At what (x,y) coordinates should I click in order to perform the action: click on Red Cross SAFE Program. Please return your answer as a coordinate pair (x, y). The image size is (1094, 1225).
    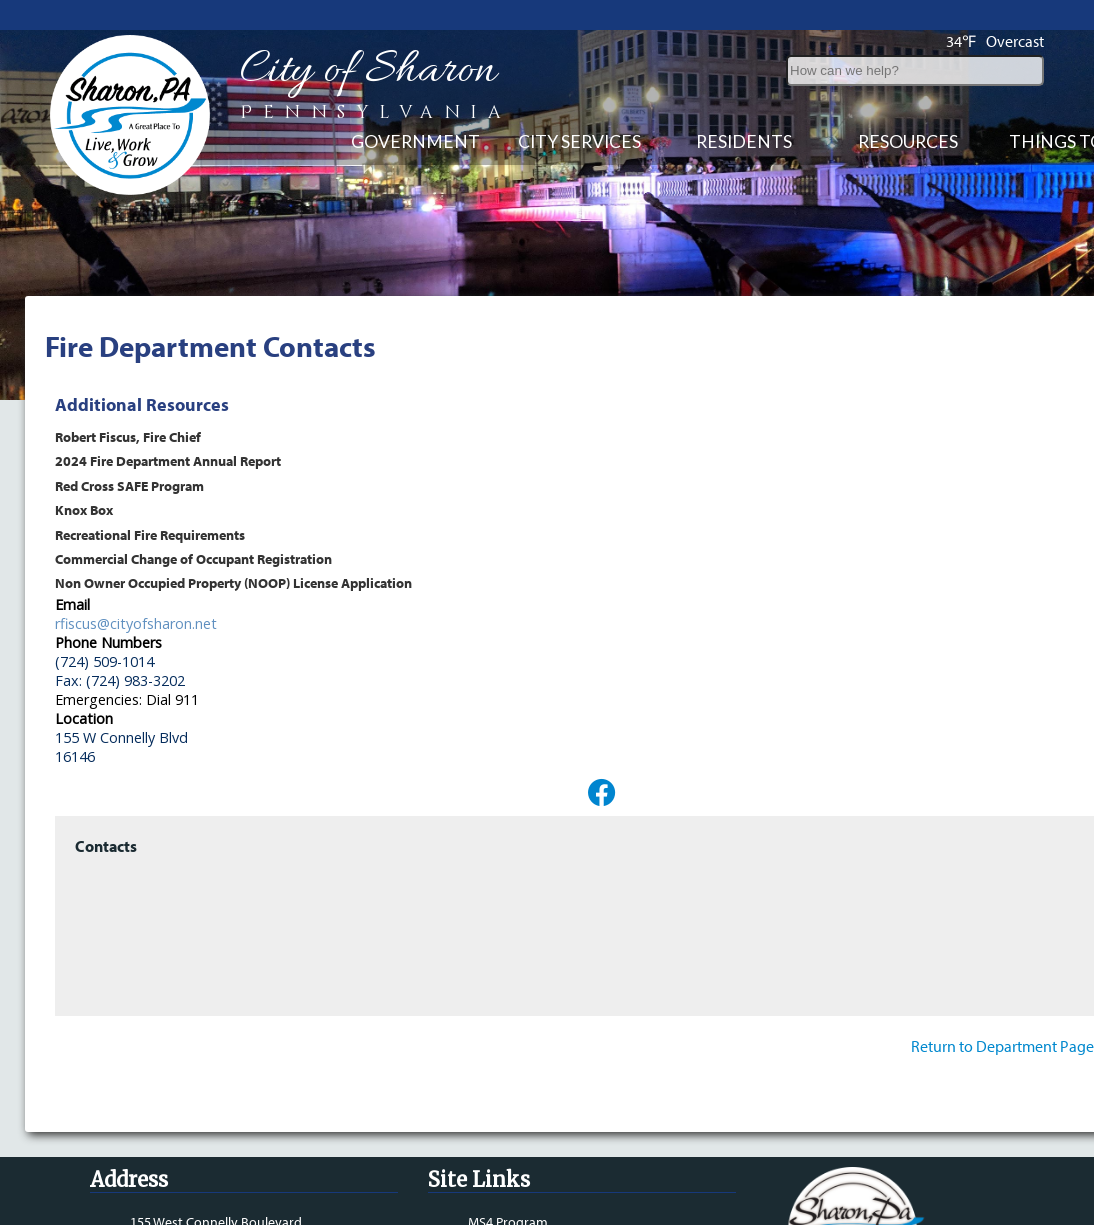
    Looking at the image, I should click on (129, 485).